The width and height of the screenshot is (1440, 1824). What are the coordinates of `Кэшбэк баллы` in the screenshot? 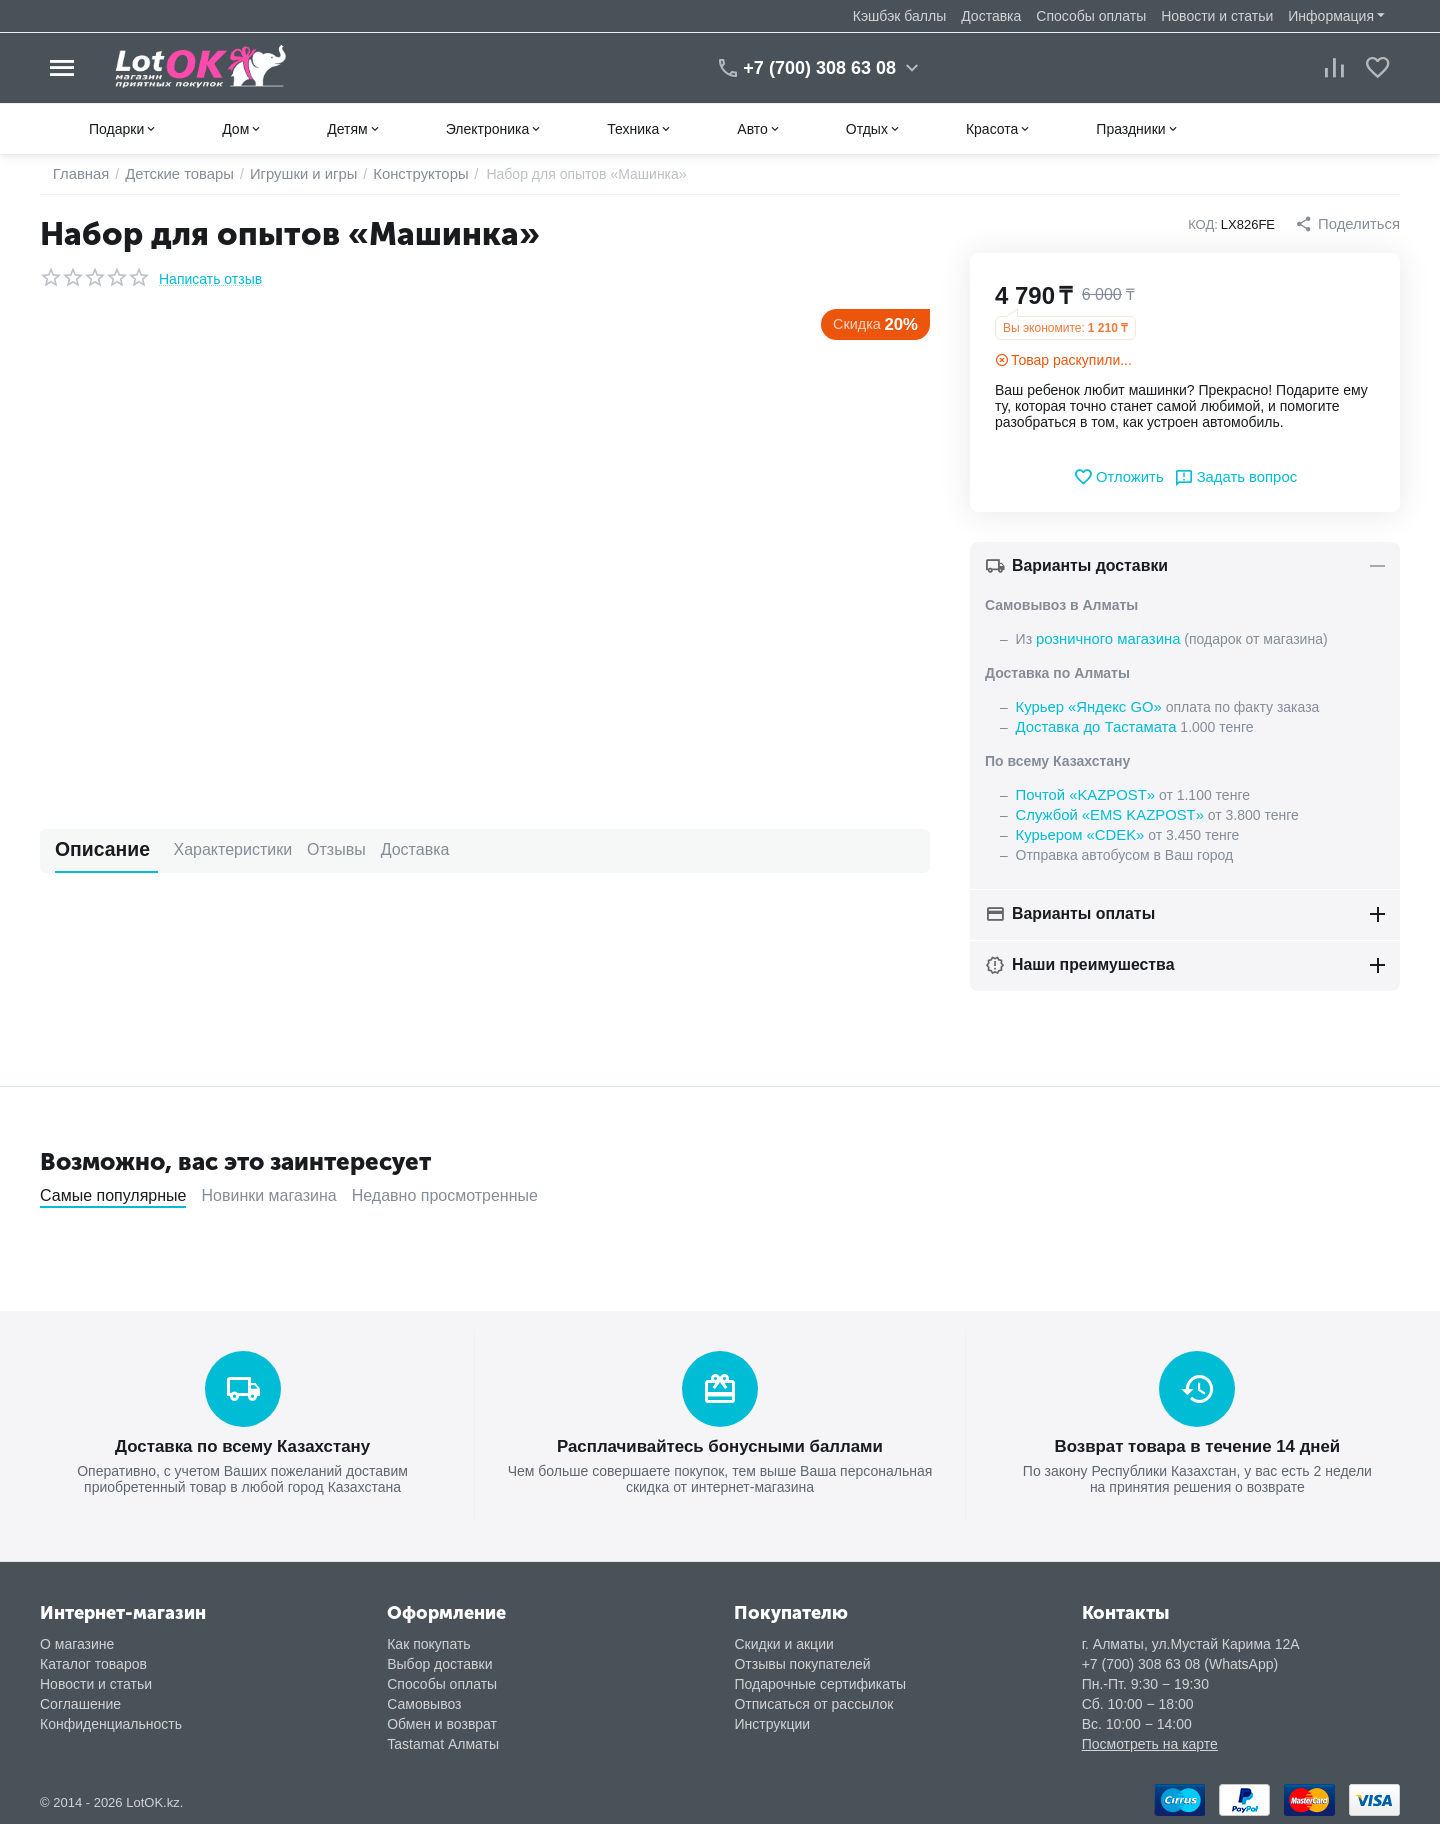 It's located at (899, 16).